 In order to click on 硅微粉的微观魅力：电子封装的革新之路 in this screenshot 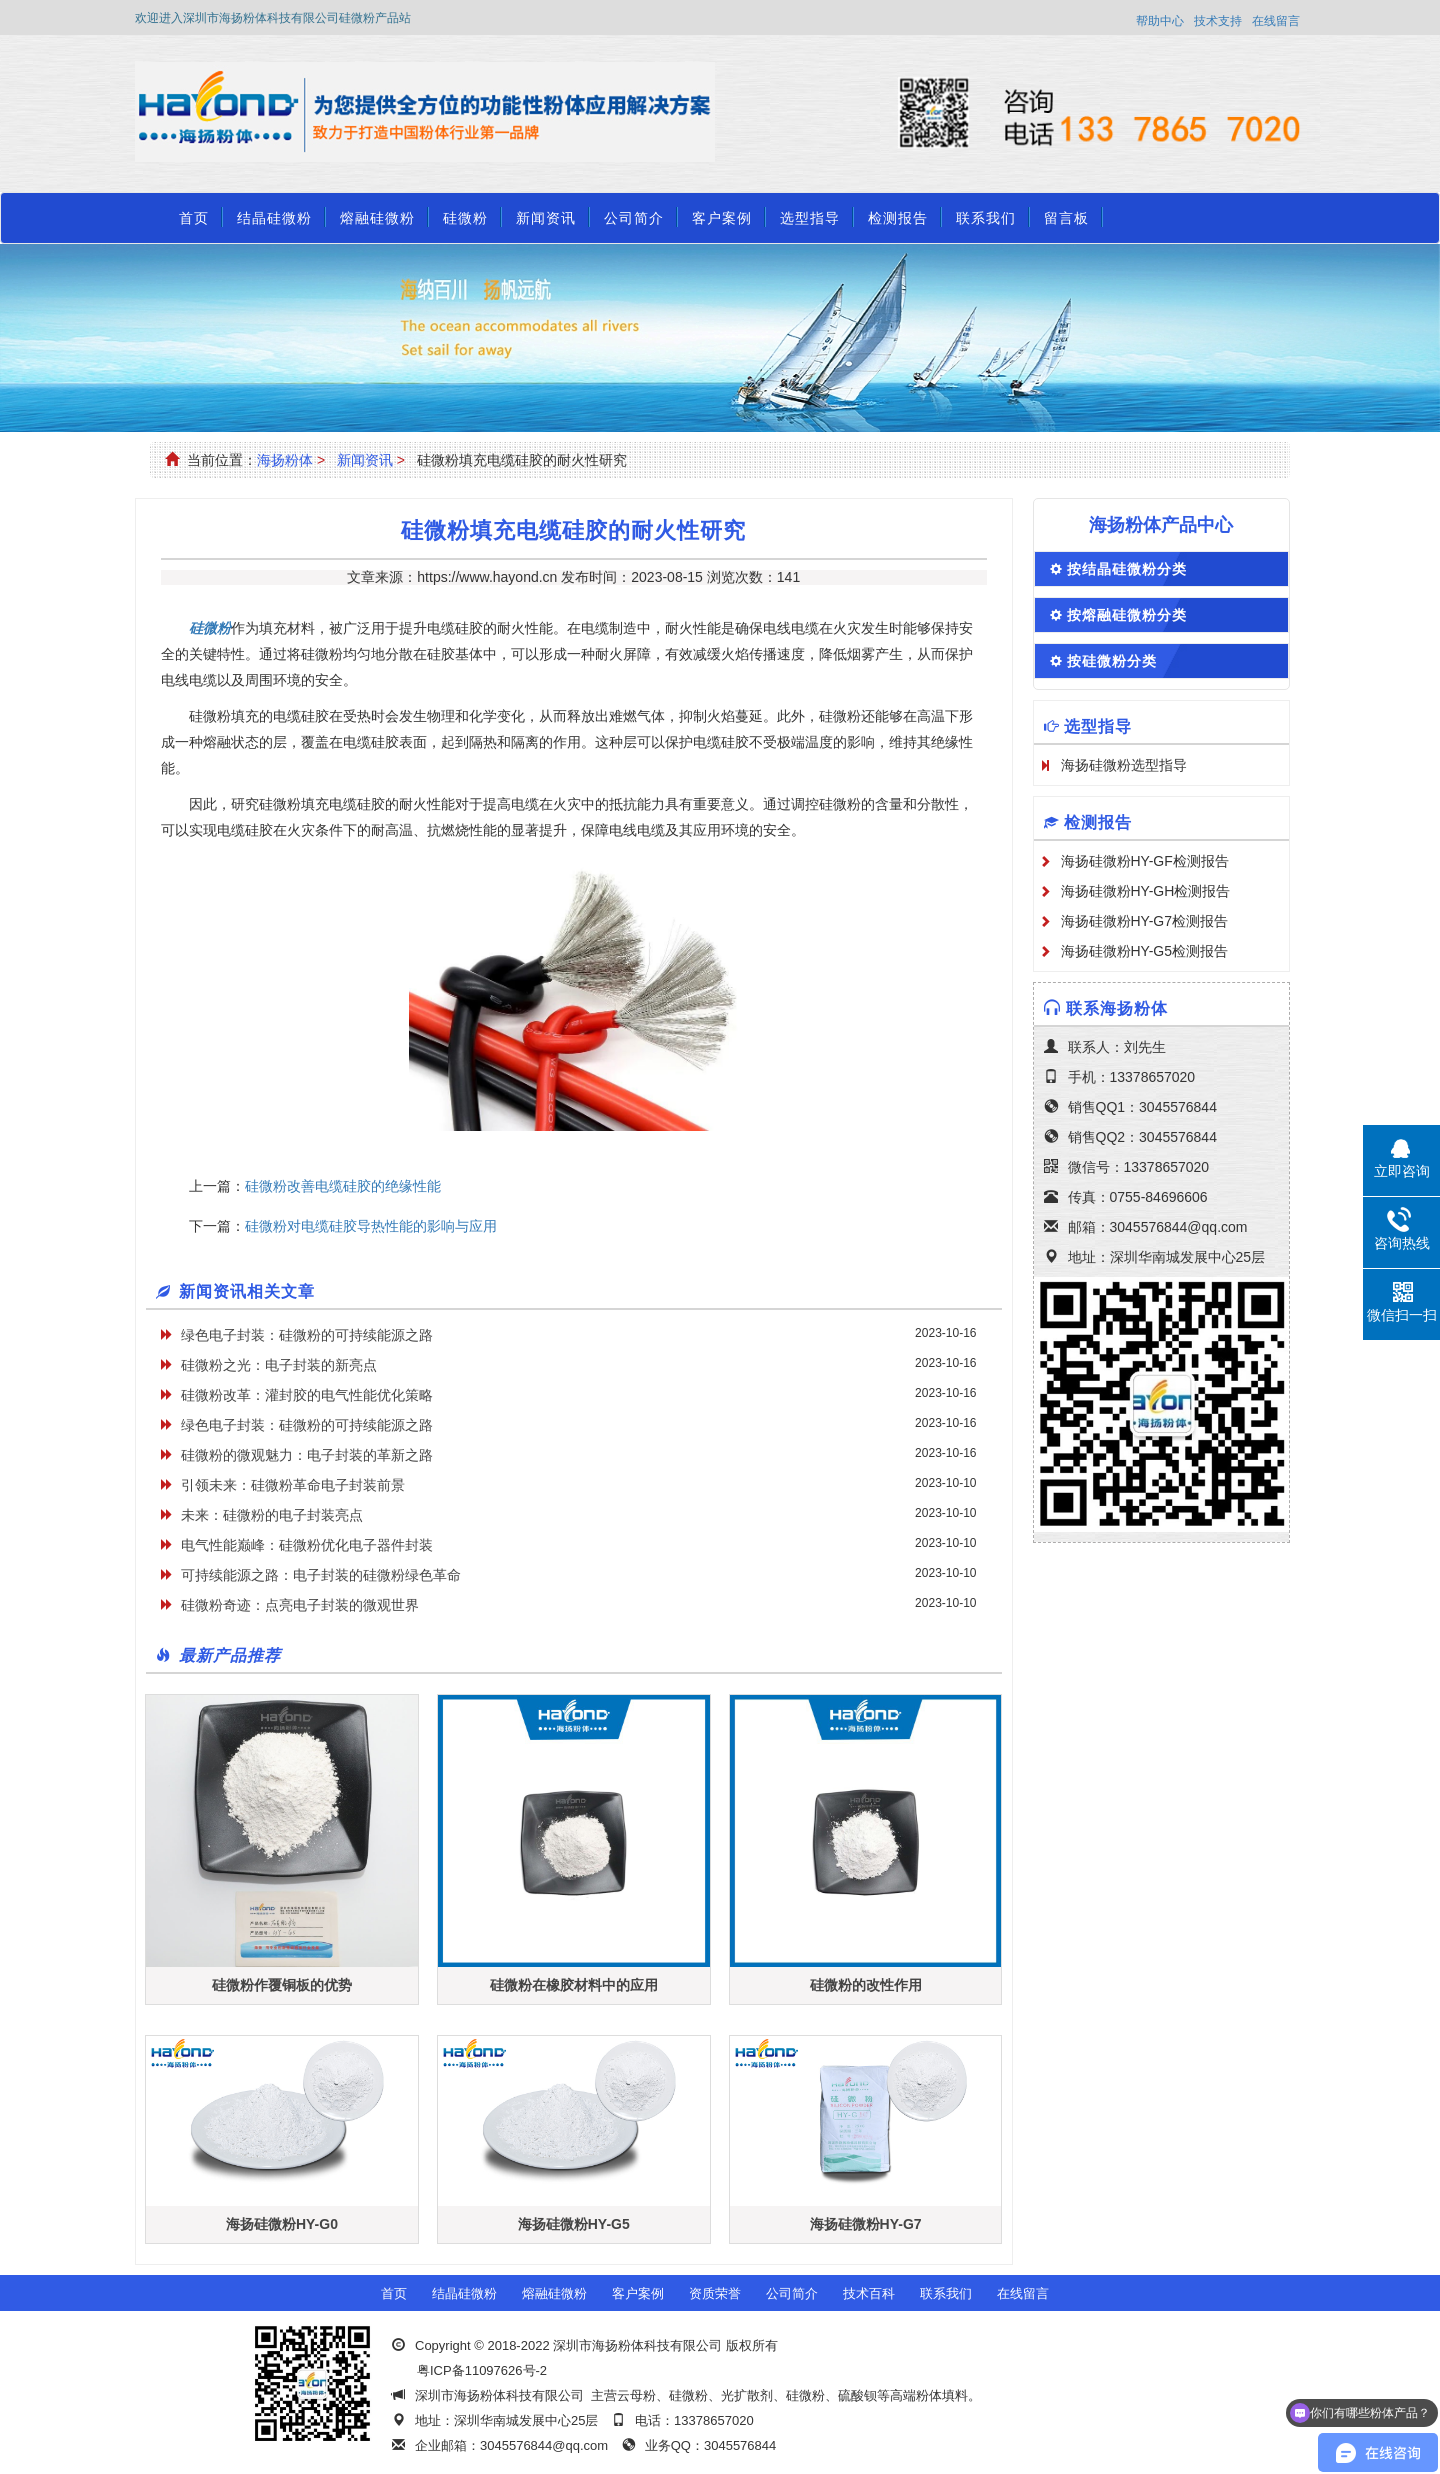, I will do `click(307, 1455)`.